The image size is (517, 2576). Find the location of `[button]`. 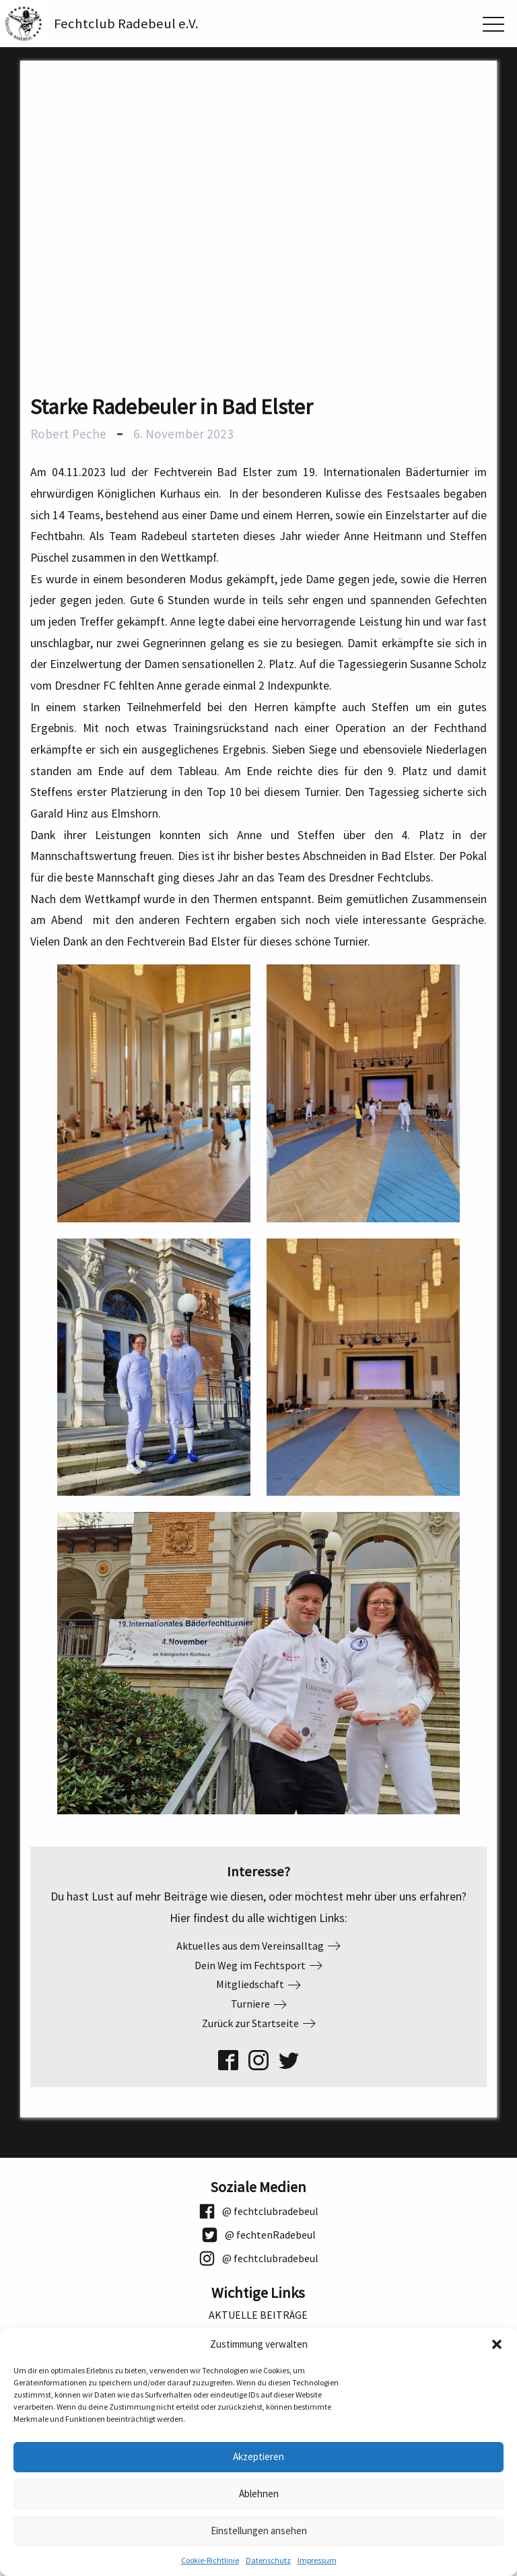

[button] is located at coordinates (497, 2344).